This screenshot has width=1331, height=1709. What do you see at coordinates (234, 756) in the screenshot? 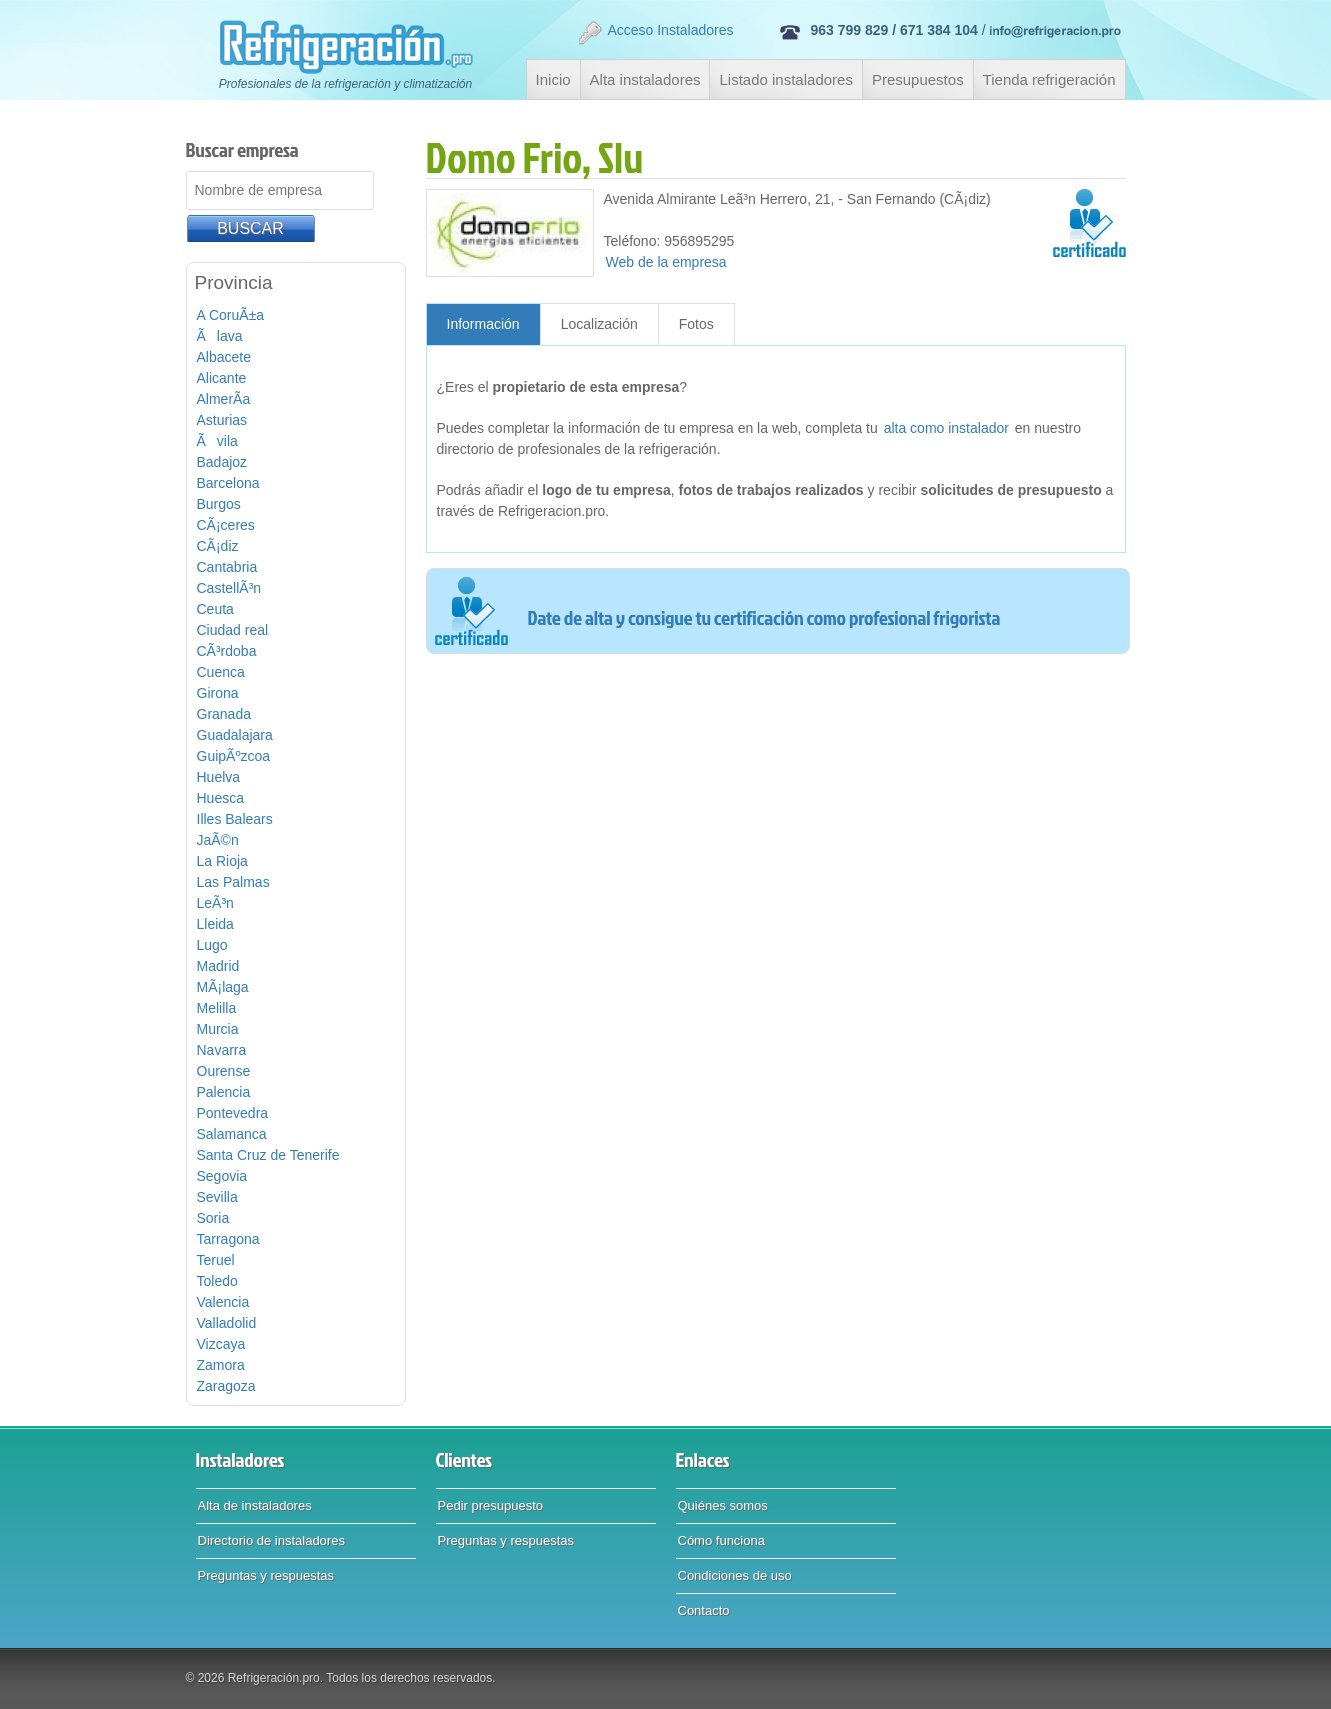
I see `GuipÃºzcoa` at bounding box center [234, 756].